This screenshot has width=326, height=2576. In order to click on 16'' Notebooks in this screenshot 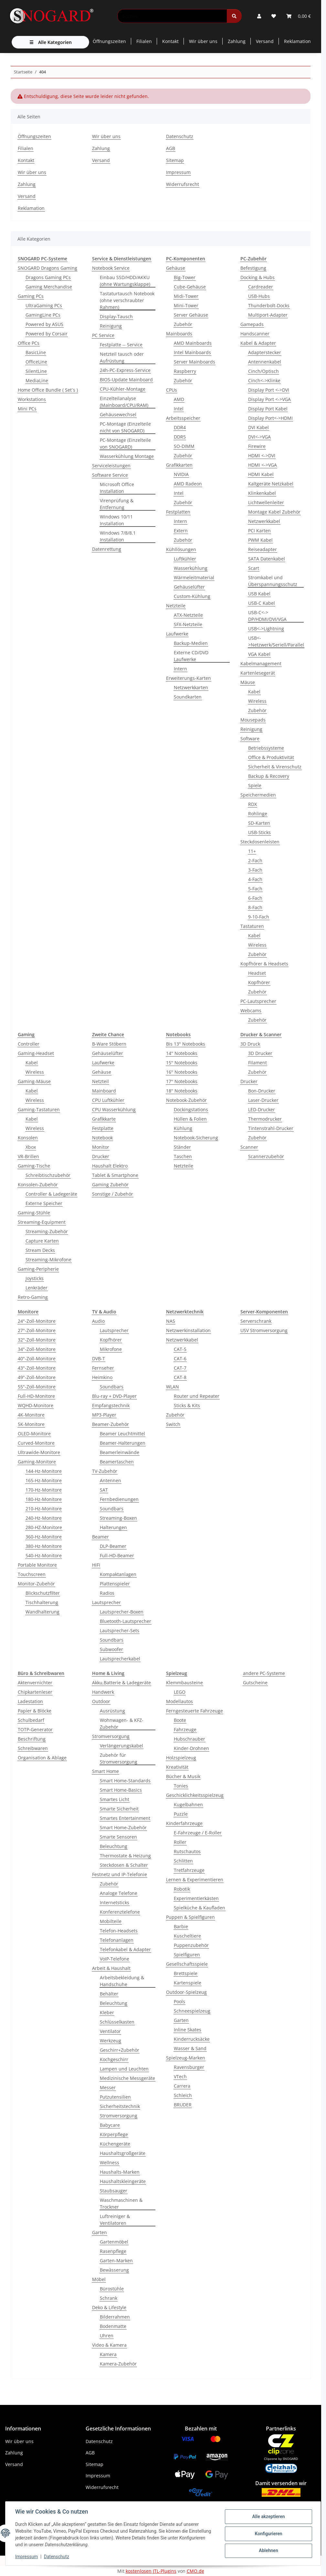, I will do `click(181, 1072)`.